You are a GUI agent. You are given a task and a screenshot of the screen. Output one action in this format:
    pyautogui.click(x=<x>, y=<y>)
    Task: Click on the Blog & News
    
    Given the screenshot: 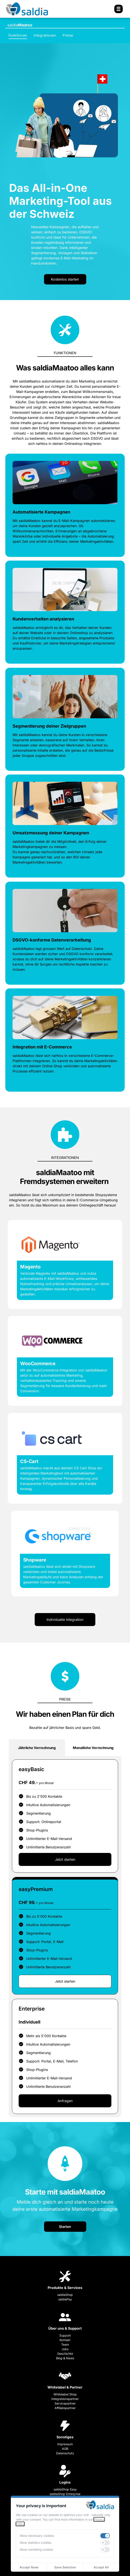 What is the action you would take?
    pyautogui.click(x=65, y=2358)
    